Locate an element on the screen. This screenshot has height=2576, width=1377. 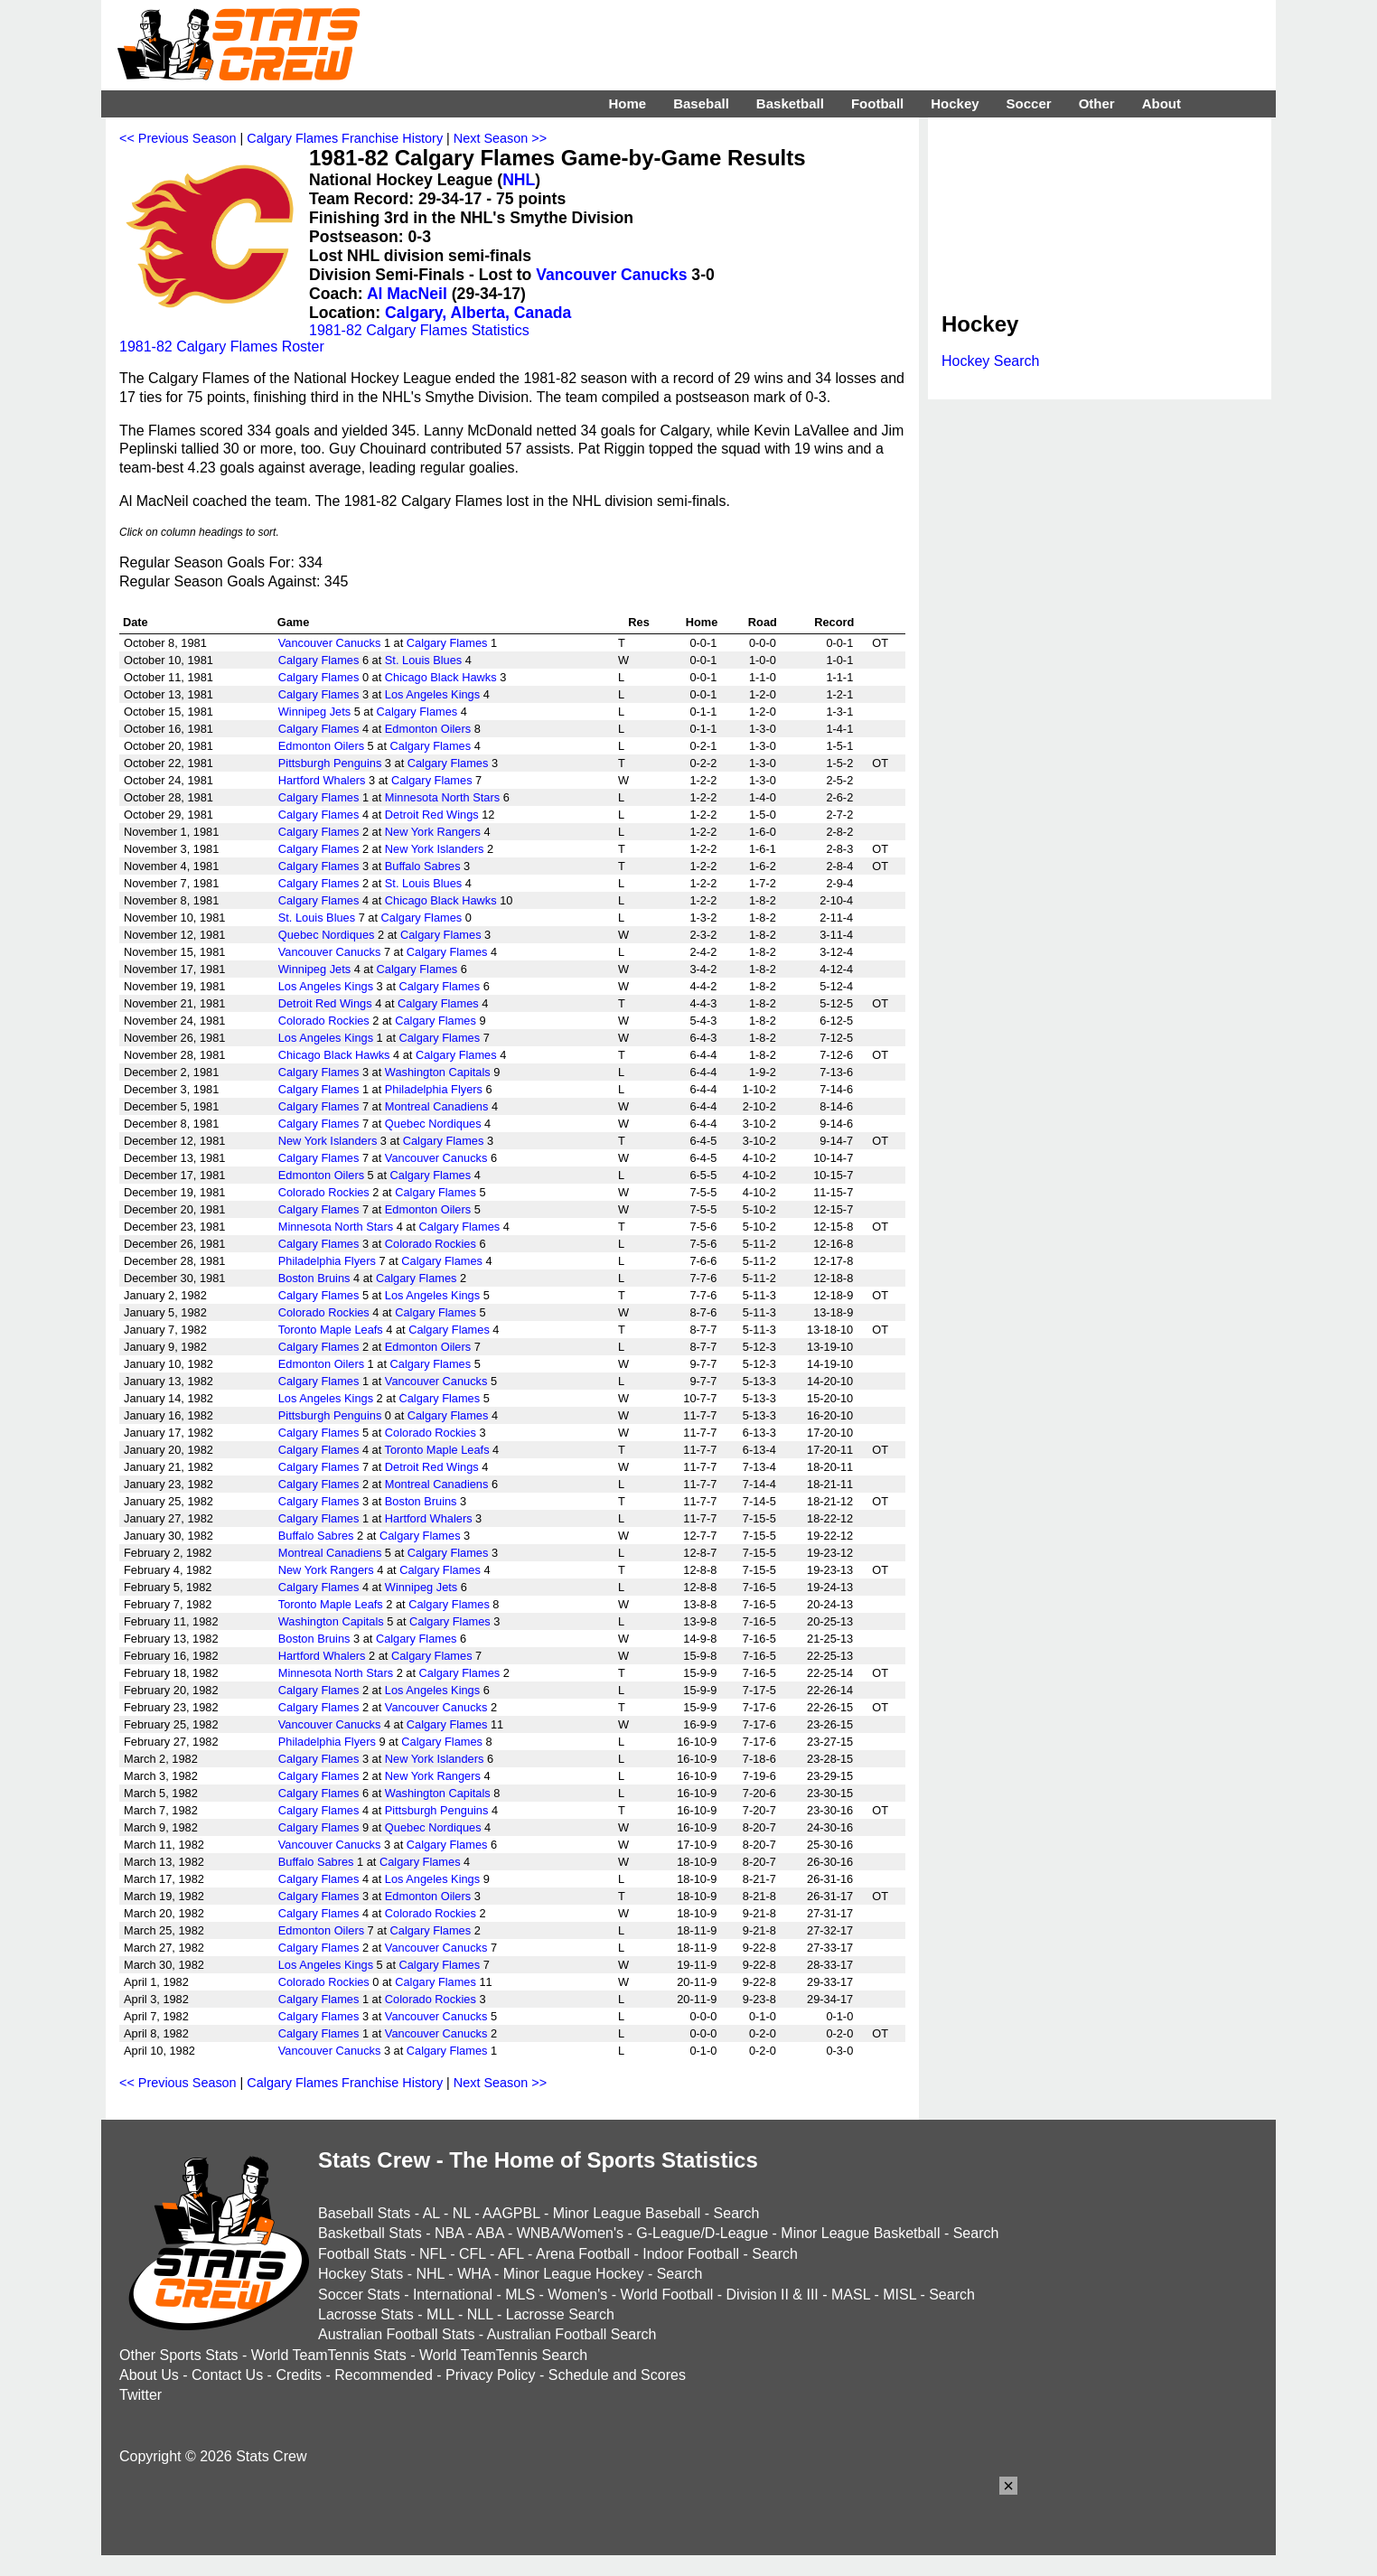
Soccer Stats is located at coordinates (359, 2294).